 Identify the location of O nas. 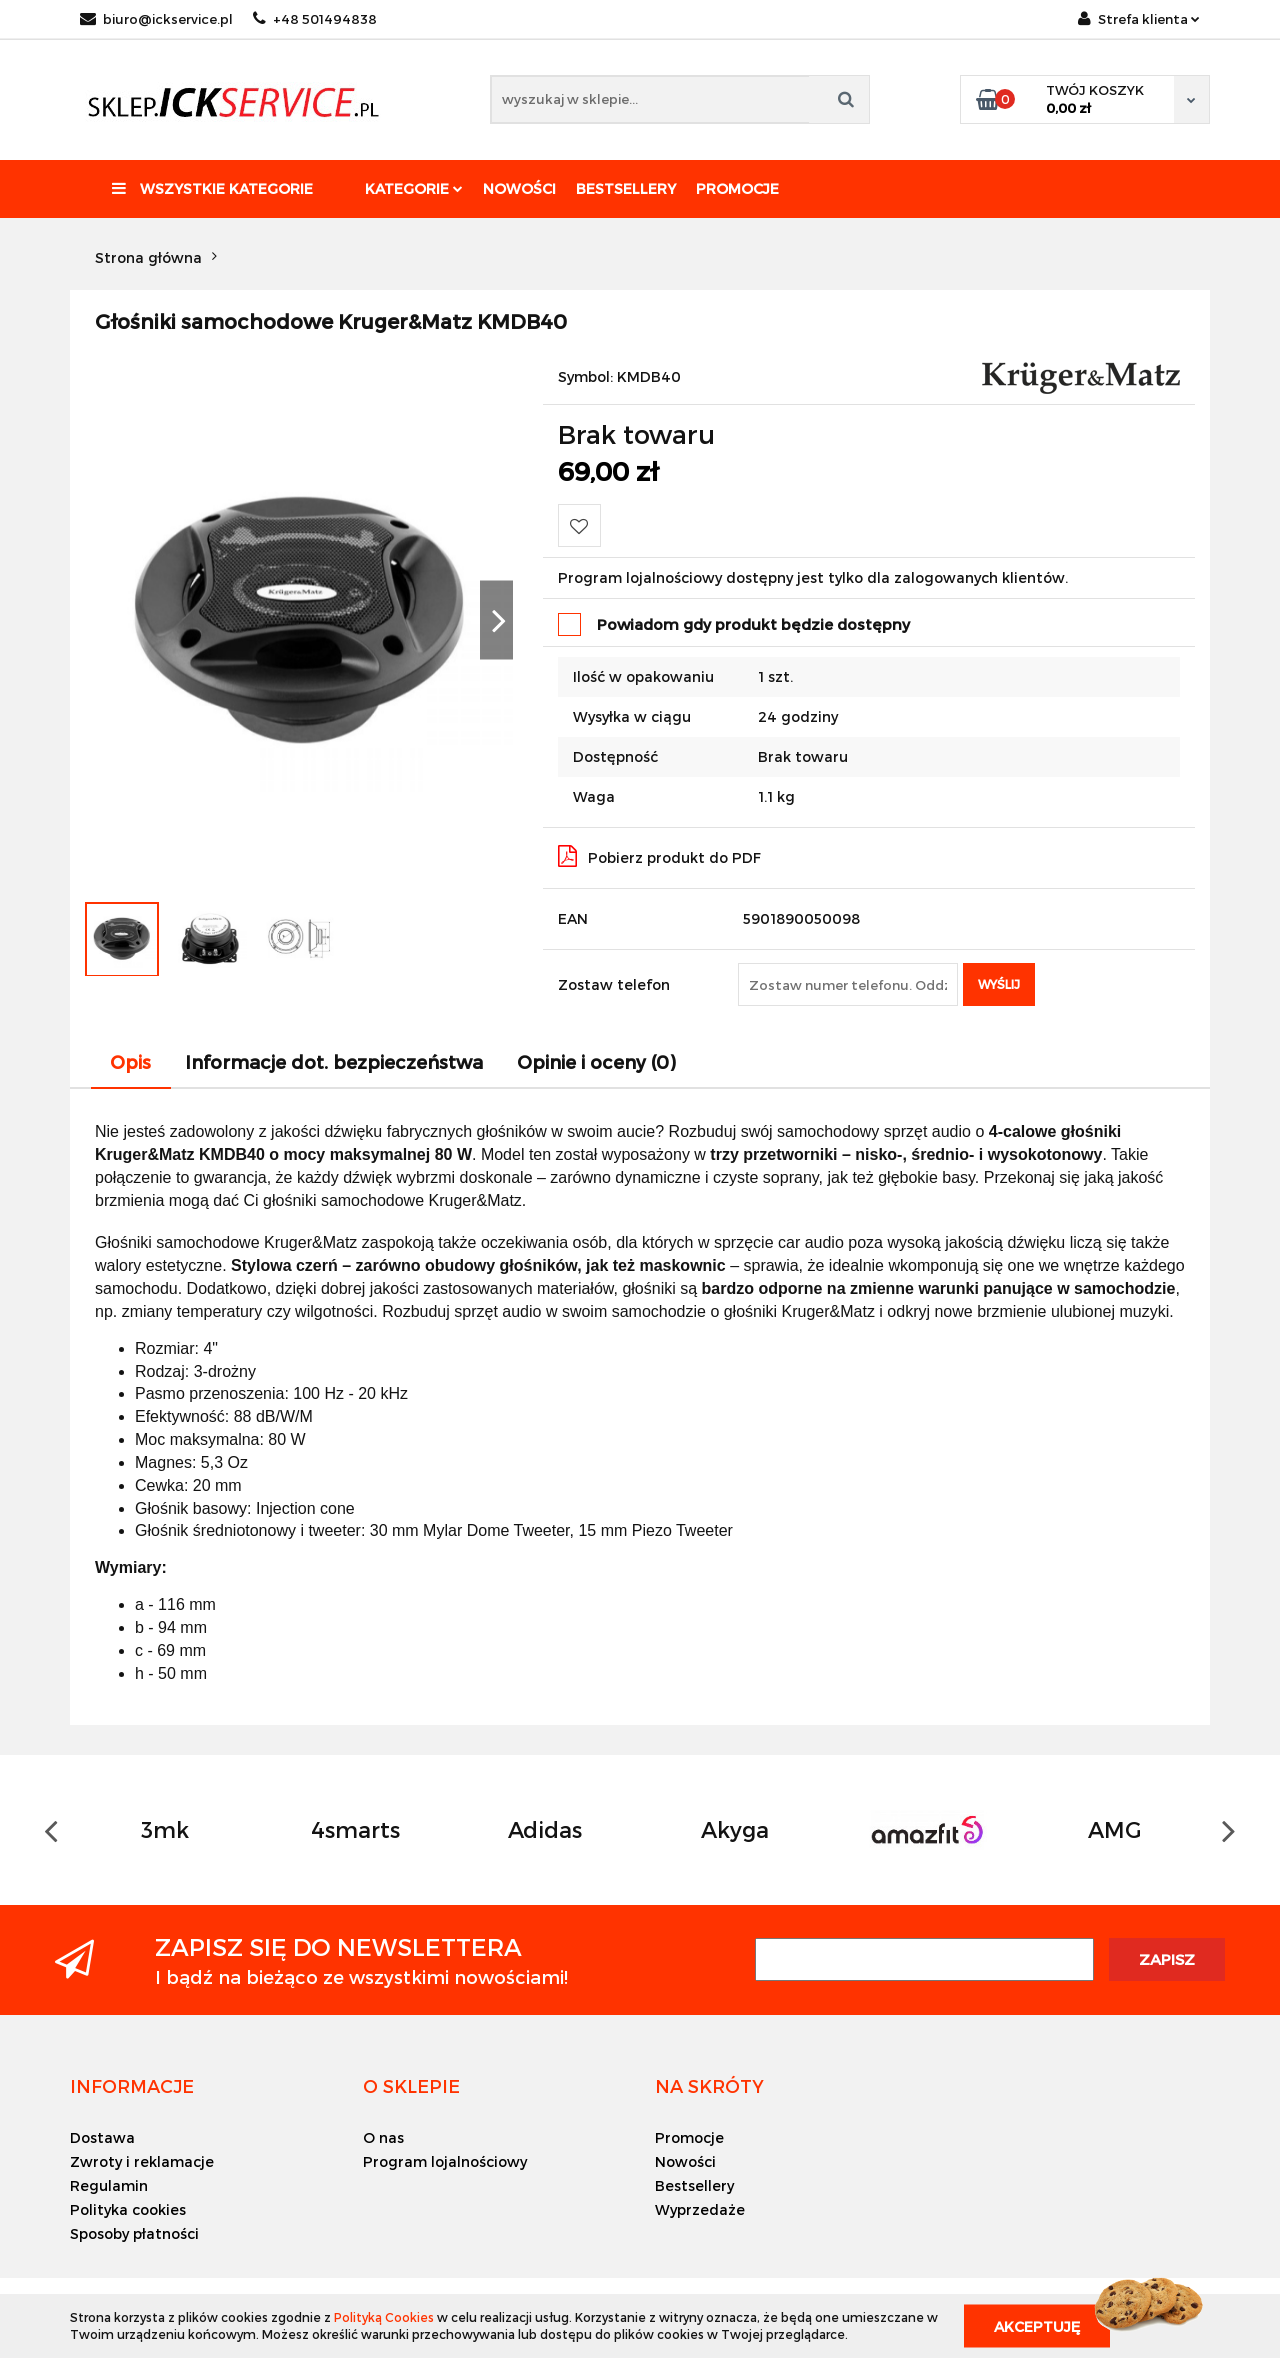
(383, 2137).